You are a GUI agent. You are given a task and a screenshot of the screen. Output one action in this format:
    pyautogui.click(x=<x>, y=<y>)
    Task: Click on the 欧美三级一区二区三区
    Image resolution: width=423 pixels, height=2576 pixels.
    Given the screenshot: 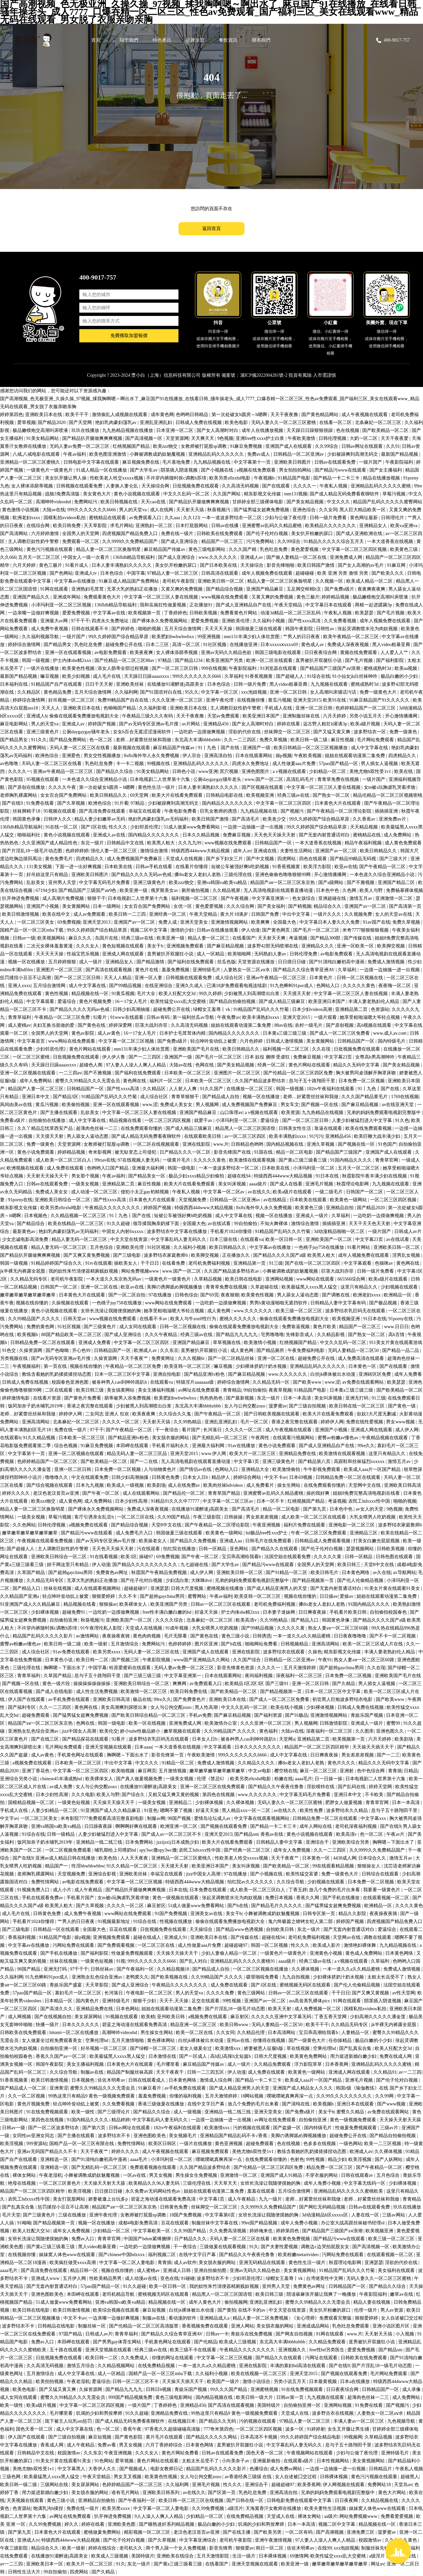 What is the action you would take?
    pyautogui.click(x=299, y=1310)
    